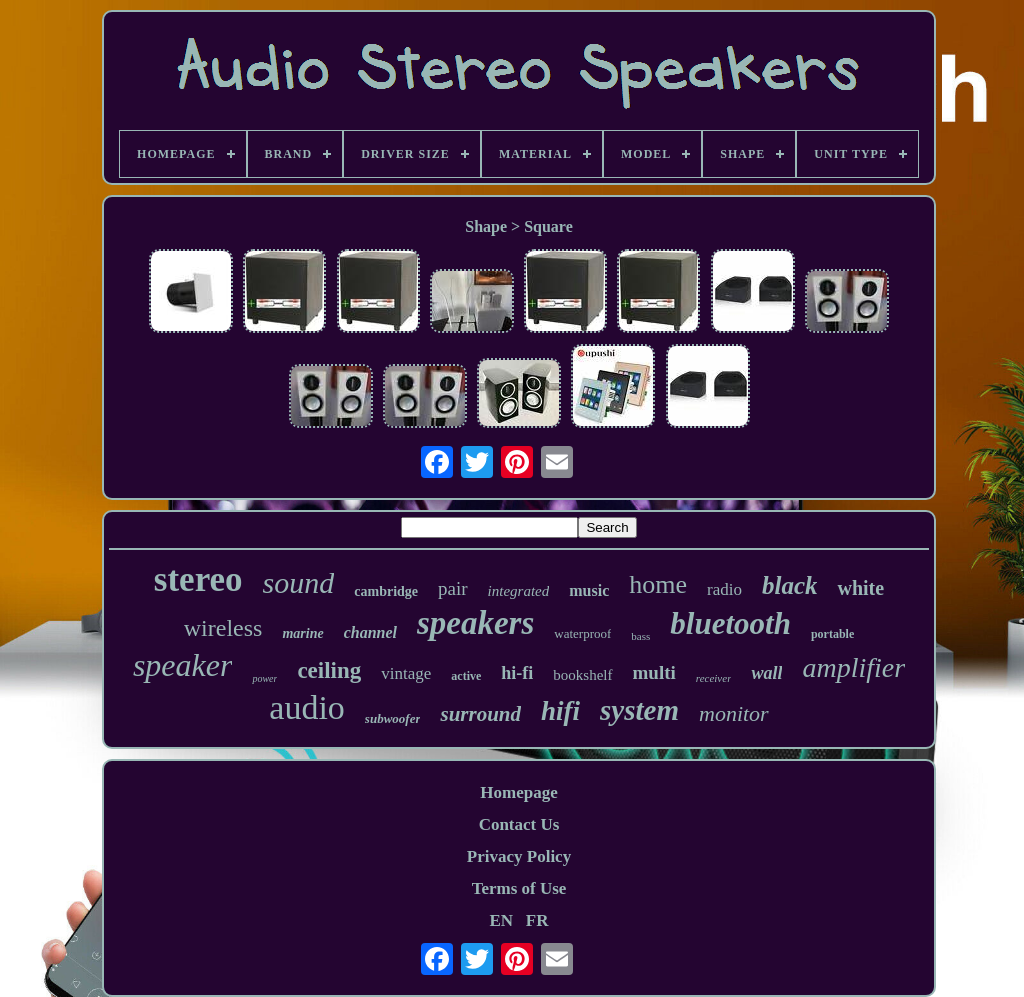 This screenshot has height=997, width=1024. What do you see at coordinates (766, 673) in the screenshot?
I see `wall` at bounding box center [766, 673].